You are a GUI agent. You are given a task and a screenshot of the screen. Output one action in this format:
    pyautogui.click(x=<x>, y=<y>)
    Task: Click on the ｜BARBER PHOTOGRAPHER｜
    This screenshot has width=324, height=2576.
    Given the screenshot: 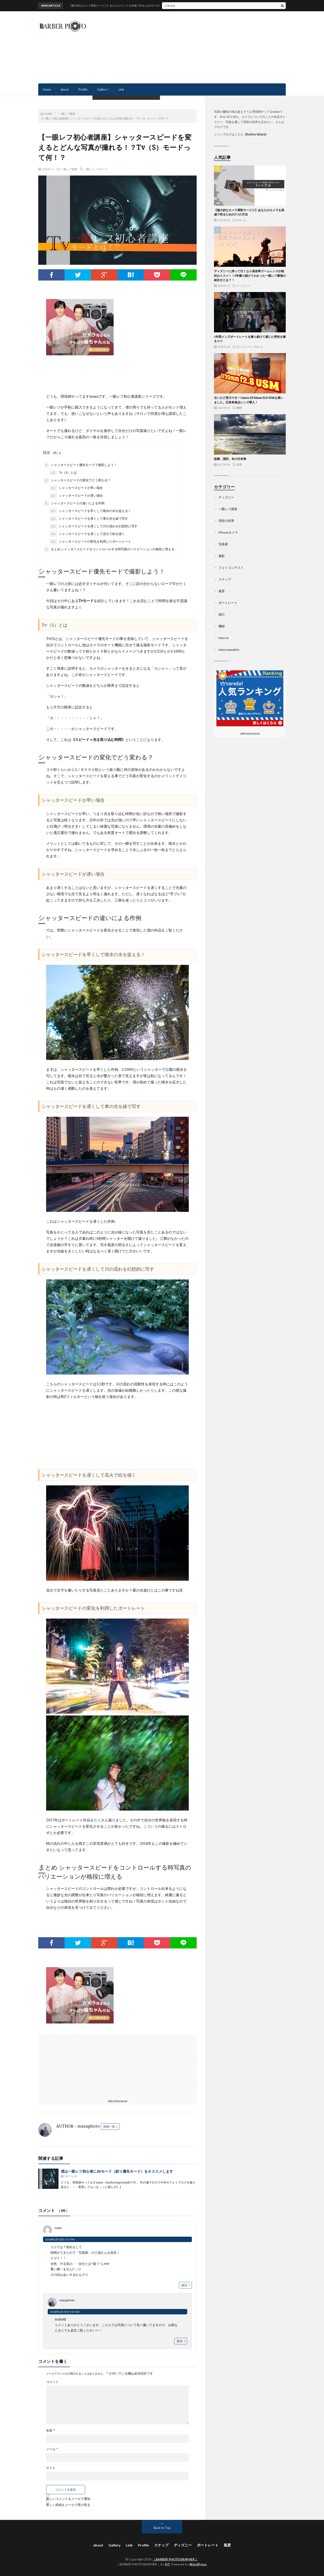 What is the action you would take?
    pyautogui.click(x=175, y=2559)
    